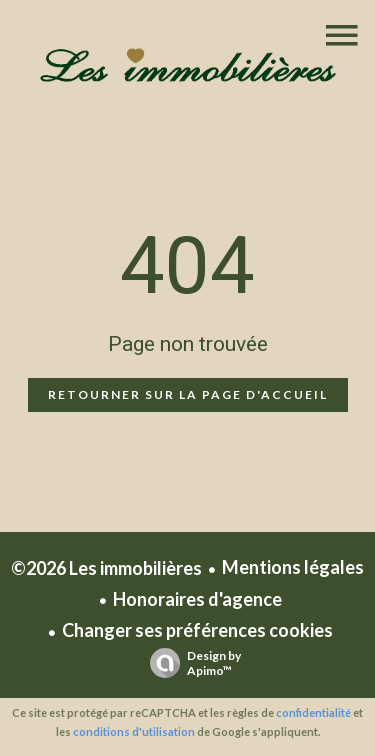 The image size is (375, 756). What do you see at coordinates (190, 663) in the screenshot?
I see `Design by` at bounding box center [190, 663].